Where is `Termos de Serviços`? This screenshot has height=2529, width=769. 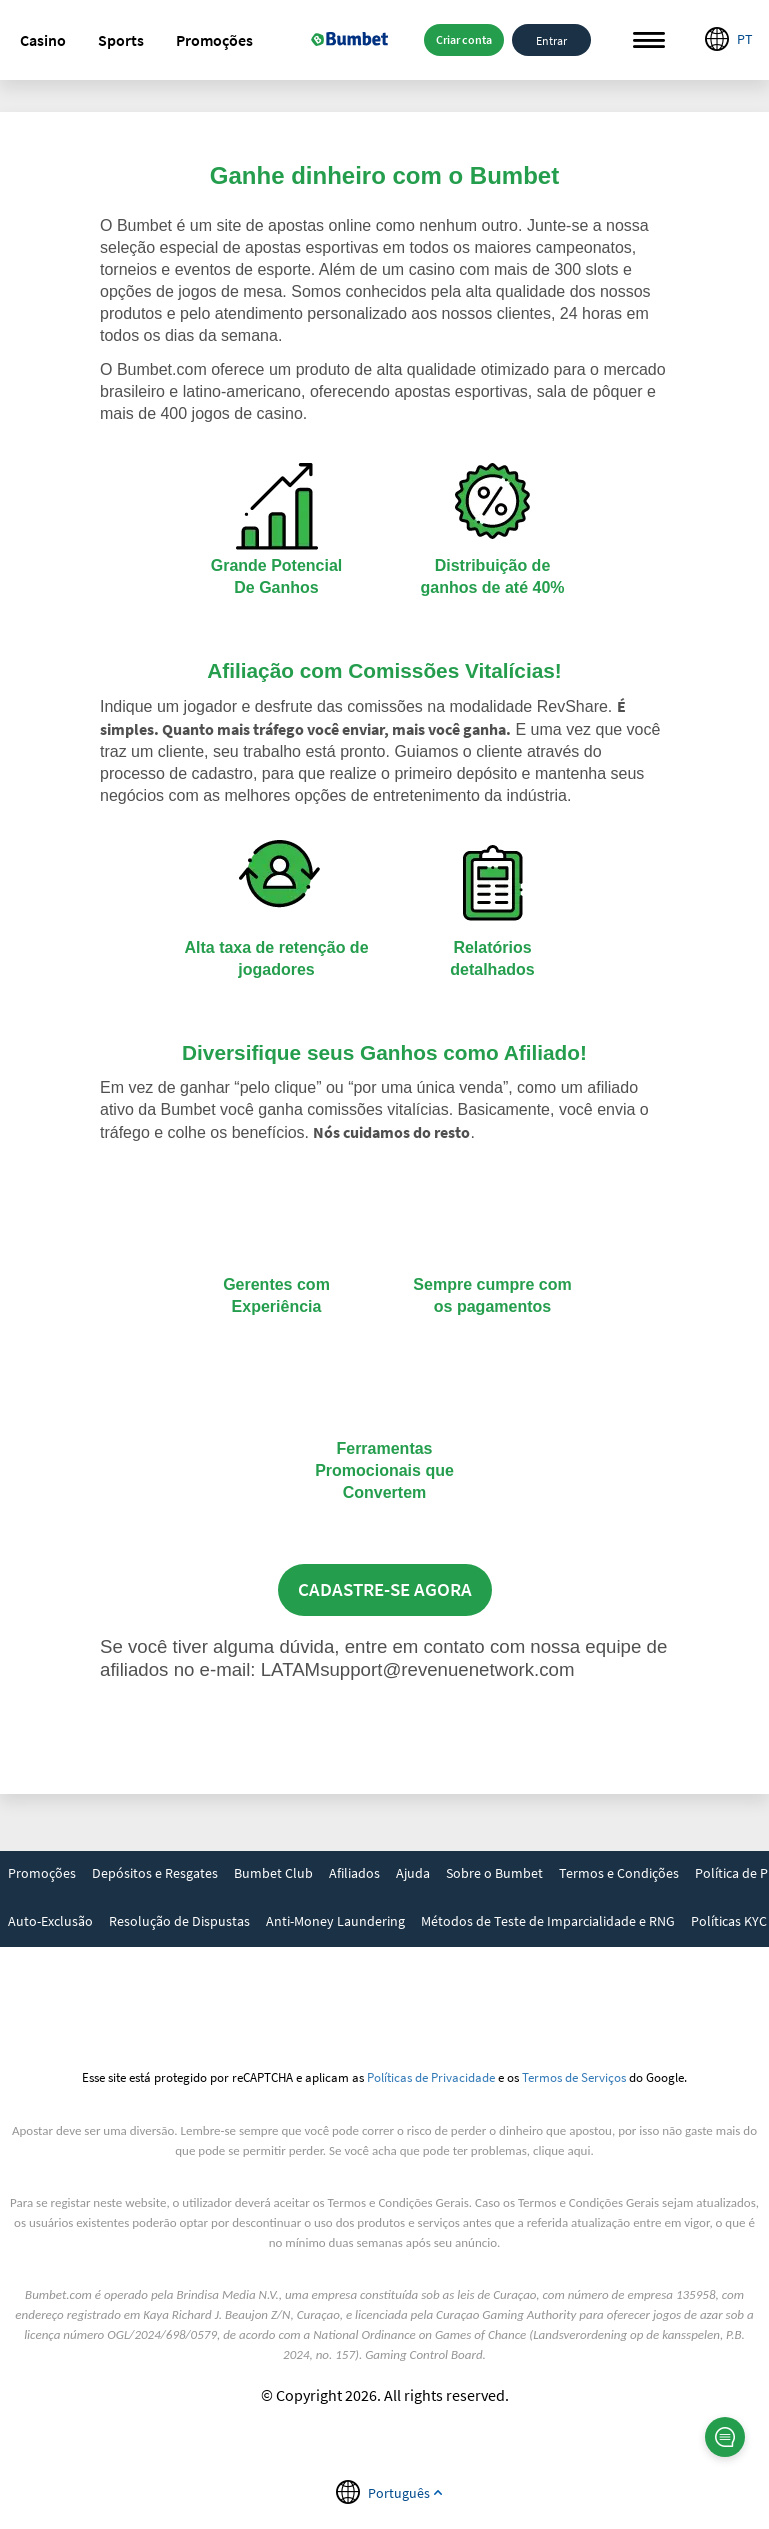
Termos de Serviços is located at coordinates (574, 2077).